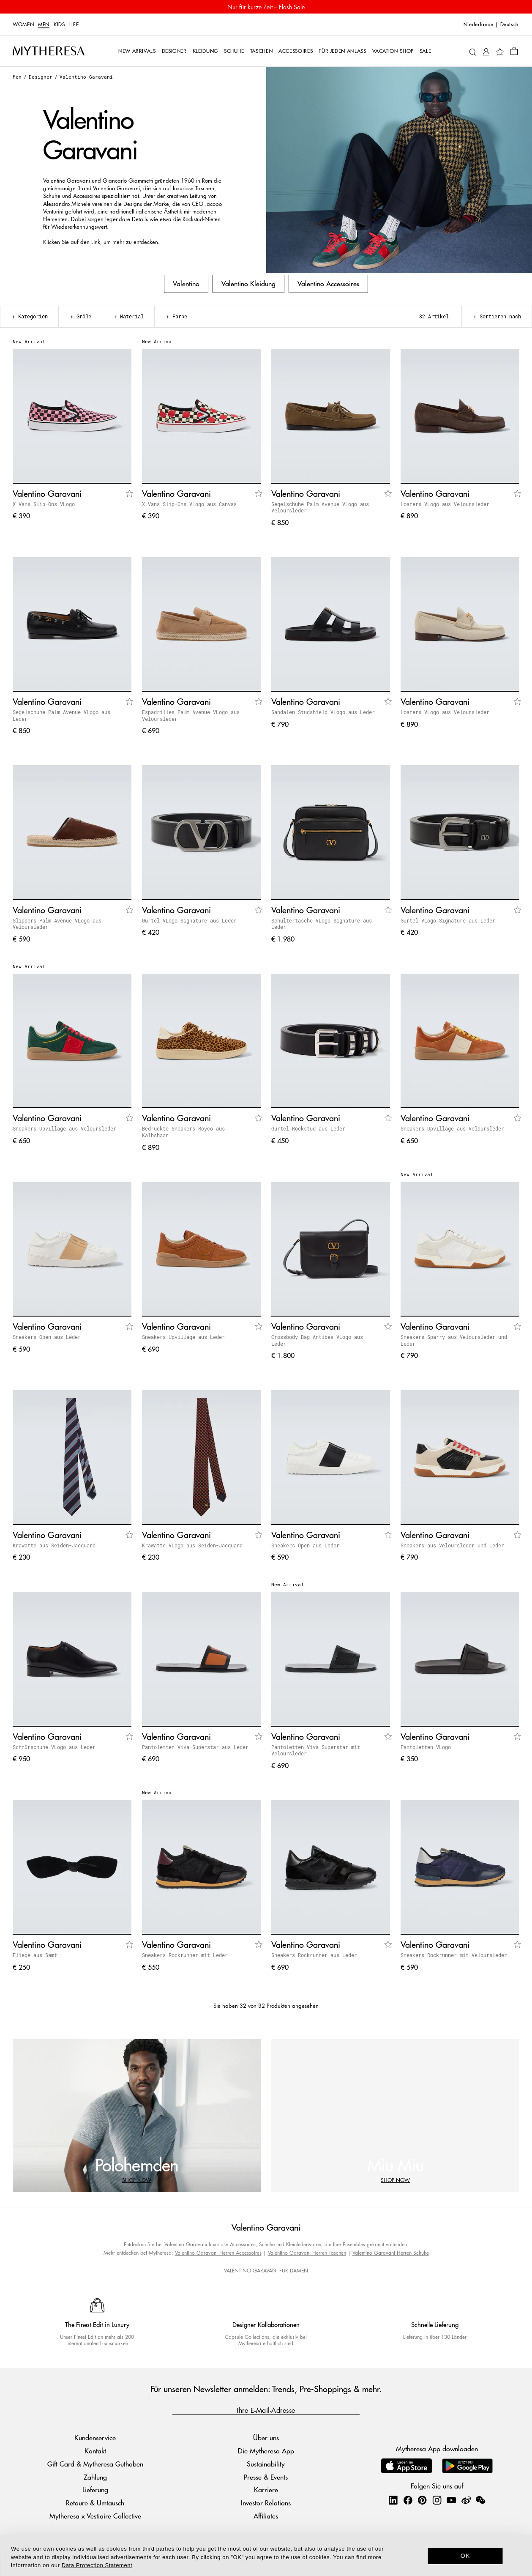 The height and width of the screenshot is (2576, 532). What do you see at coordinates (422, 2500) in the screenshot?
I see `[Mytheresa on Pinterest]` at bounding box center [422, 2500].